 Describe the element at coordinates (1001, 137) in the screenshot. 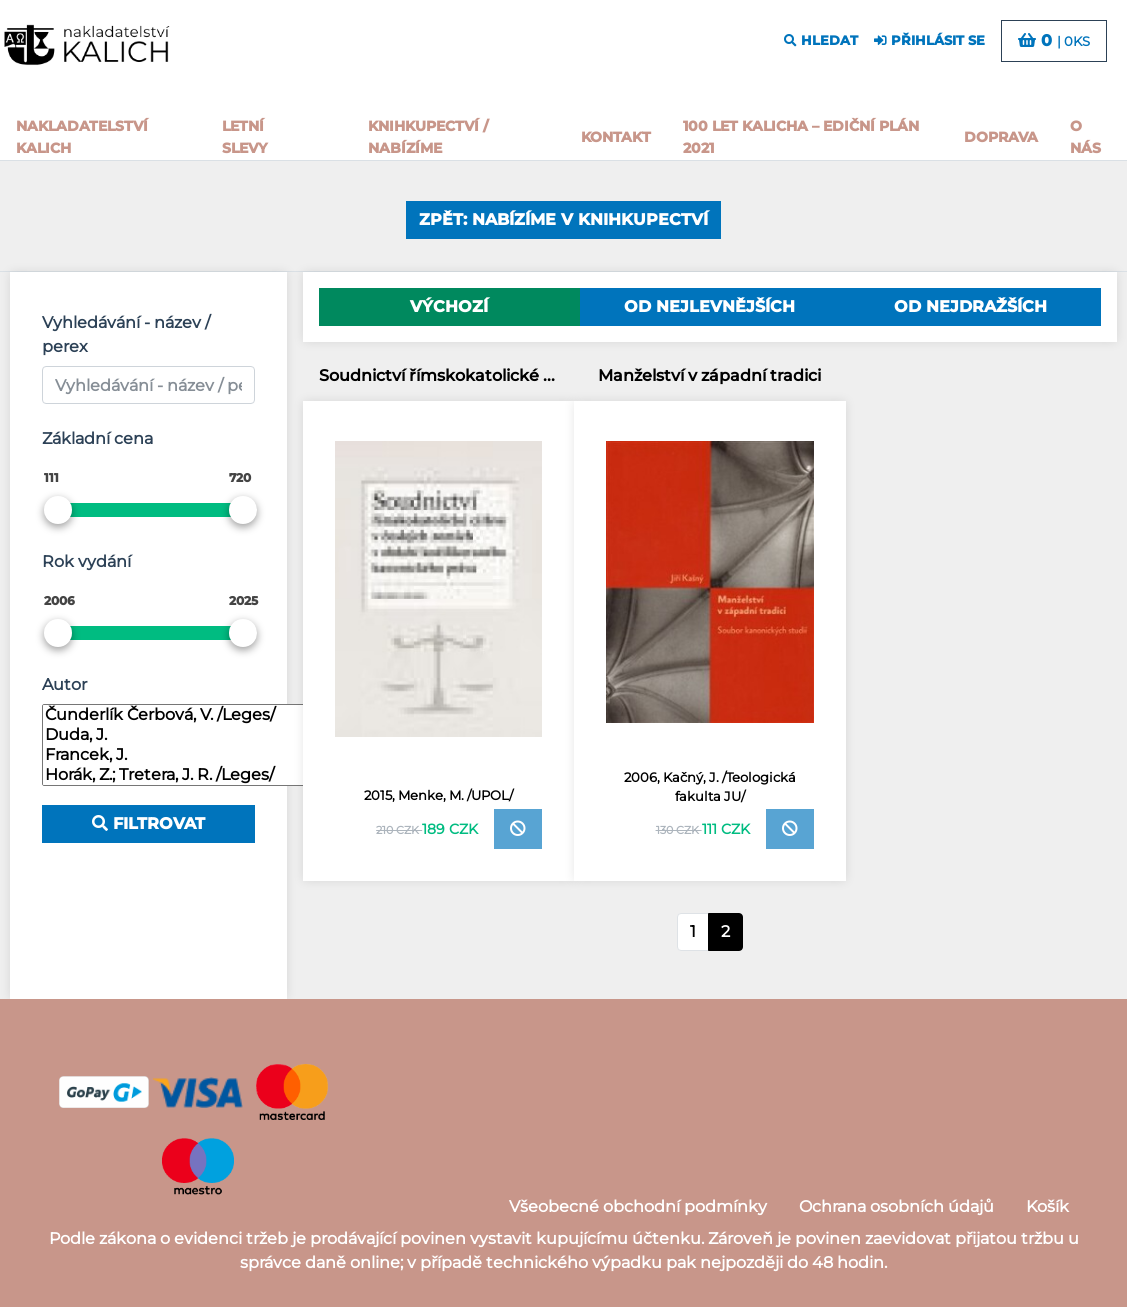

I see `Doprava` at that location.